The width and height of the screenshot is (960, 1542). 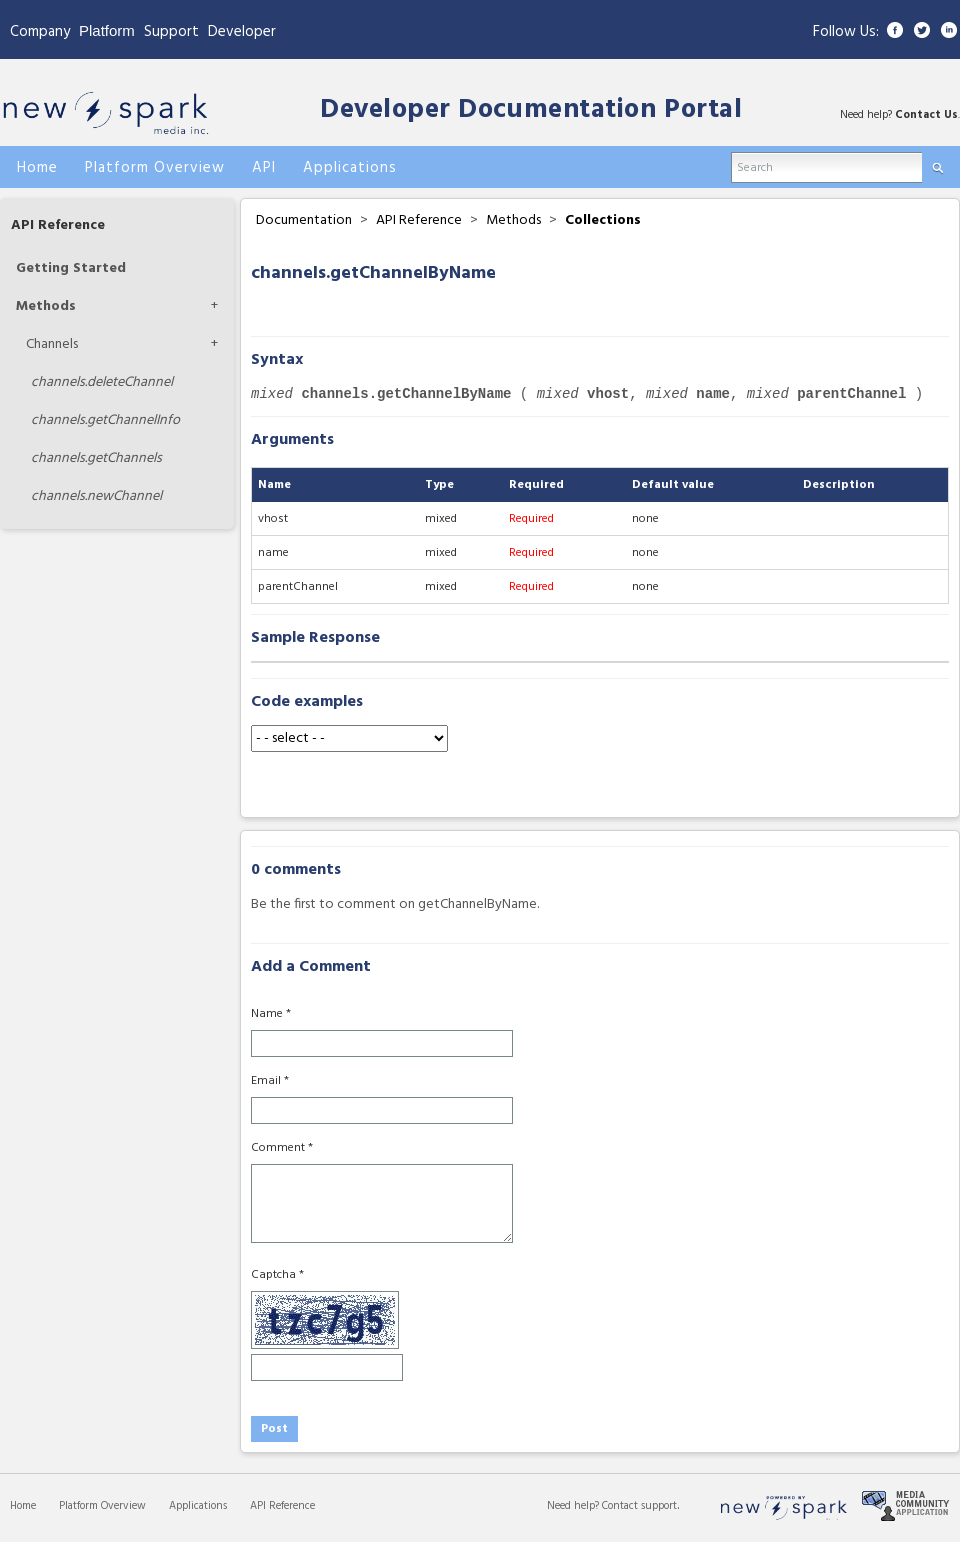 I want to click on Getting Started, so click(x=71, y=268).